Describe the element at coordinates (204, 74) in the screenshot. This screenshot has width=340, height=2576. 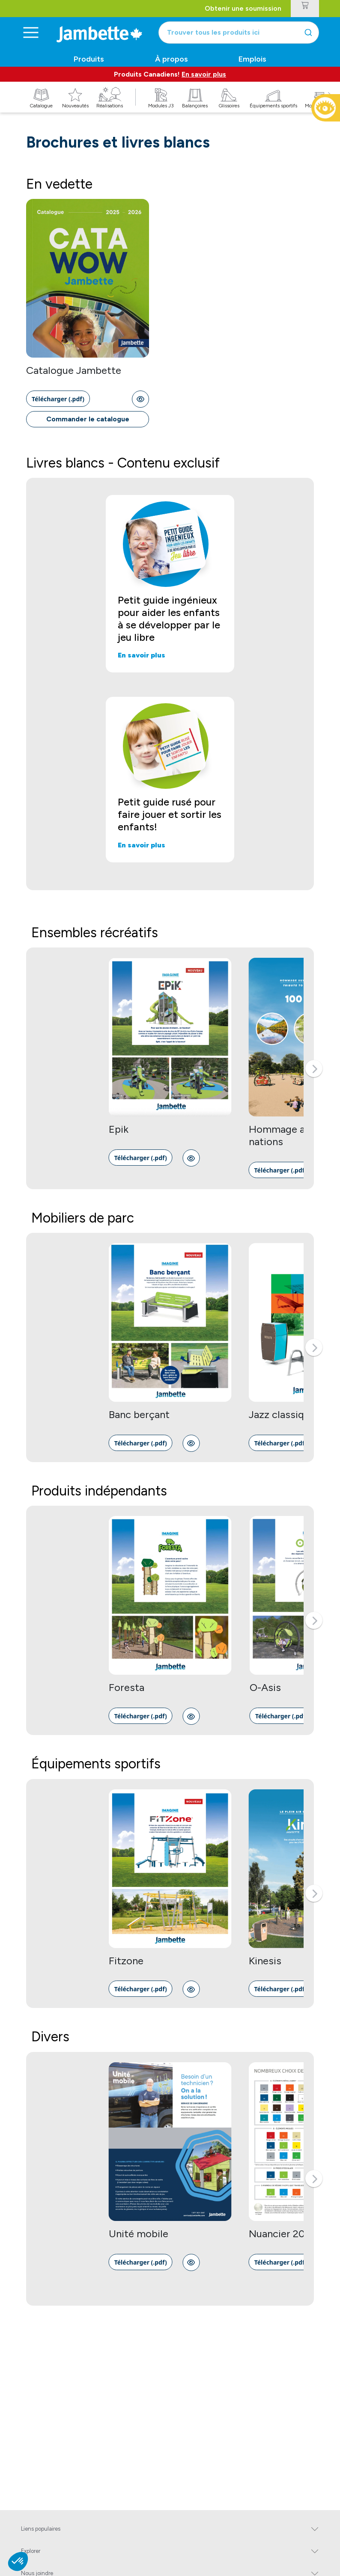
I see `En savoir plus` at that location.